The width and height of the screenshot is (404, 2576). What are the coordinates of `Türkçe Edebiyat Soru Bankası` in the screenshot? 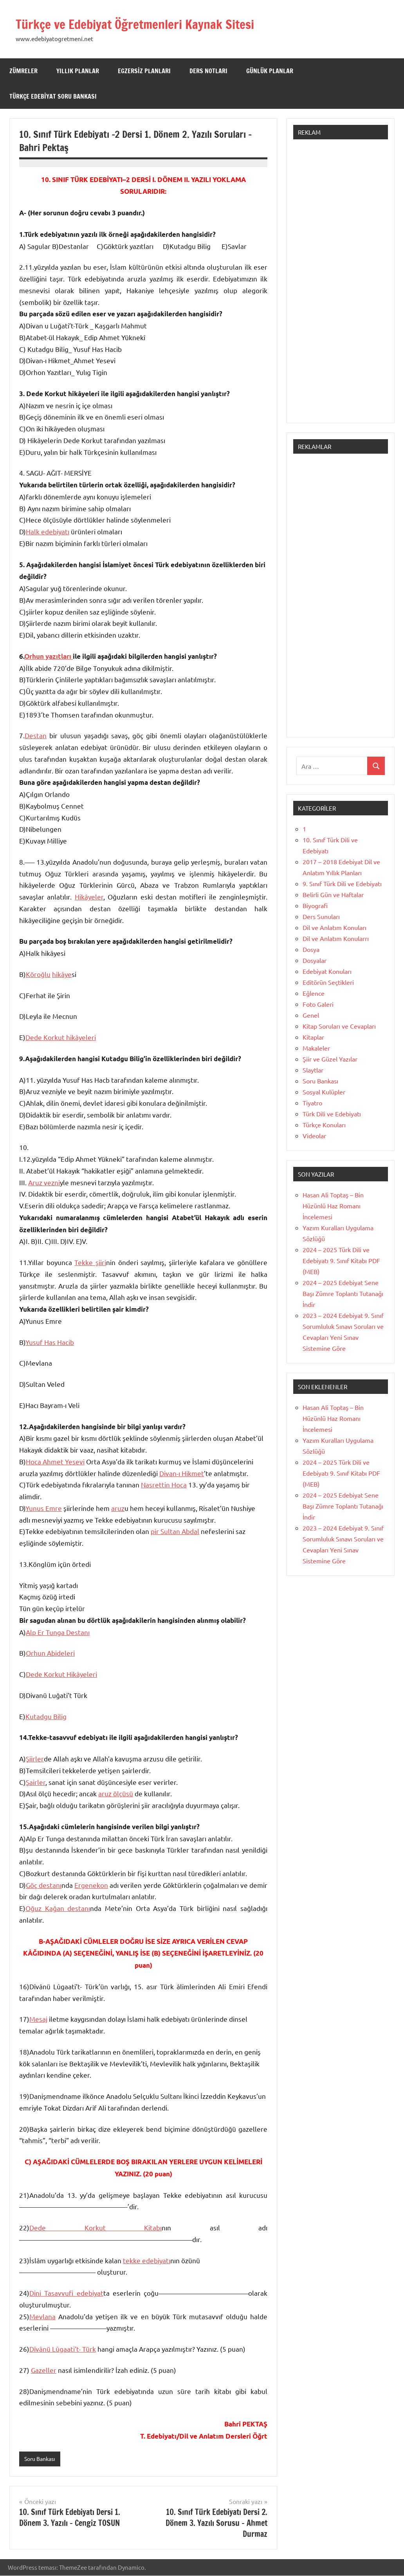 It's located at (53, 96).